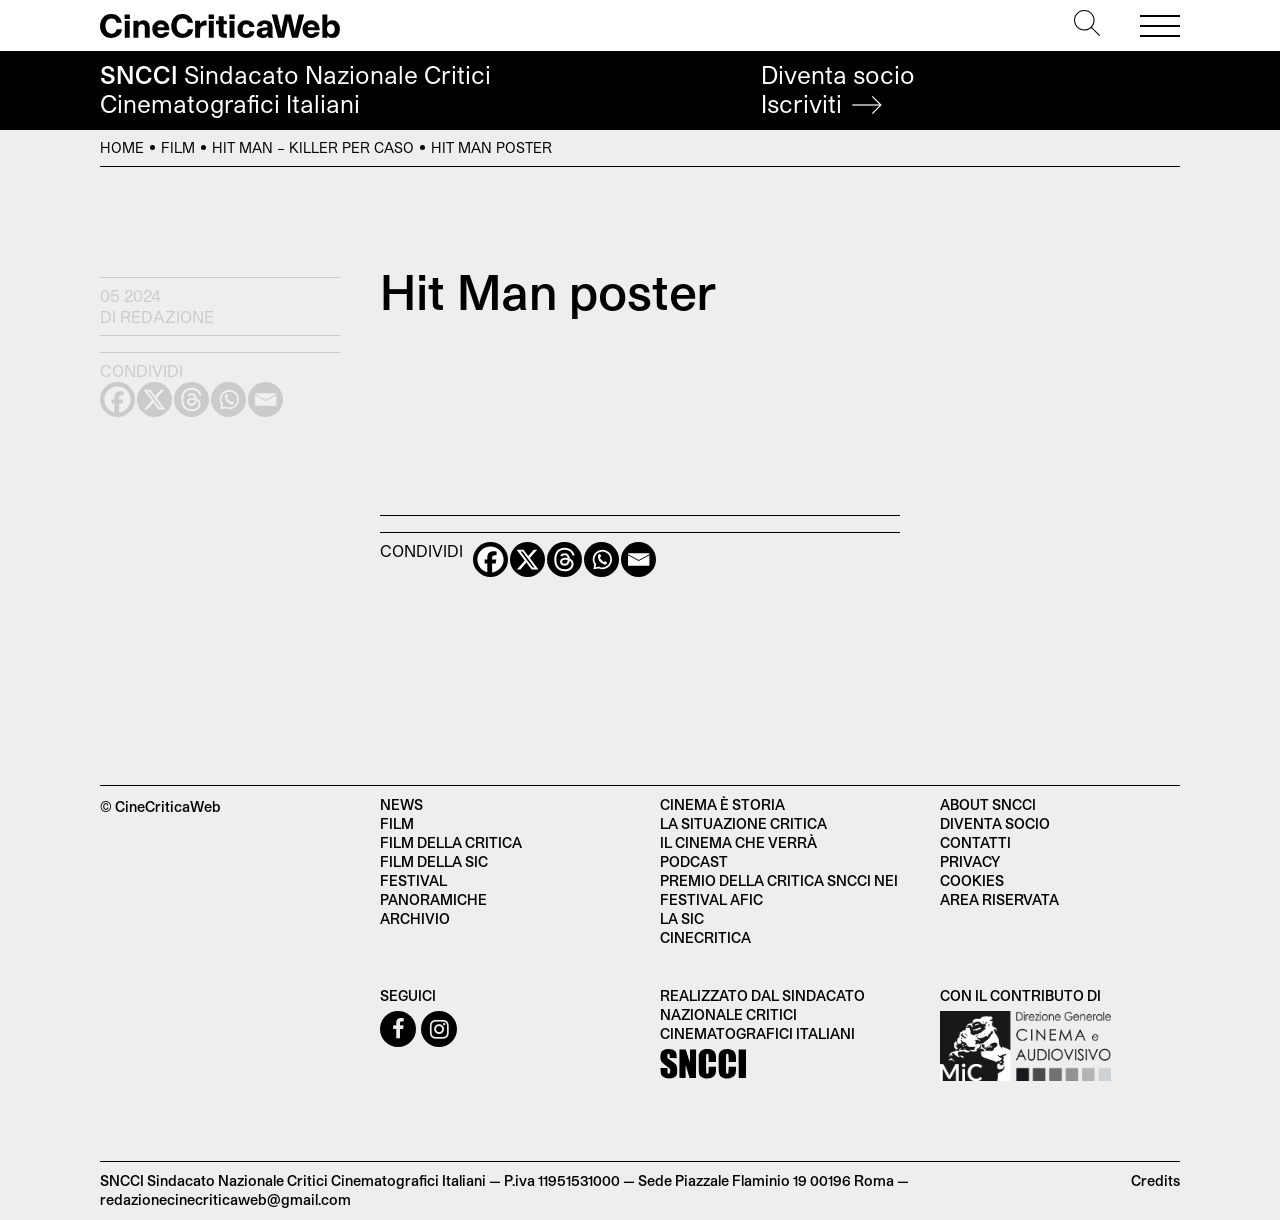  Describe the element at coordinates (225, 1199) in the screenshot. I see `redazionecinecriticaweb@gmail.com` at that location.